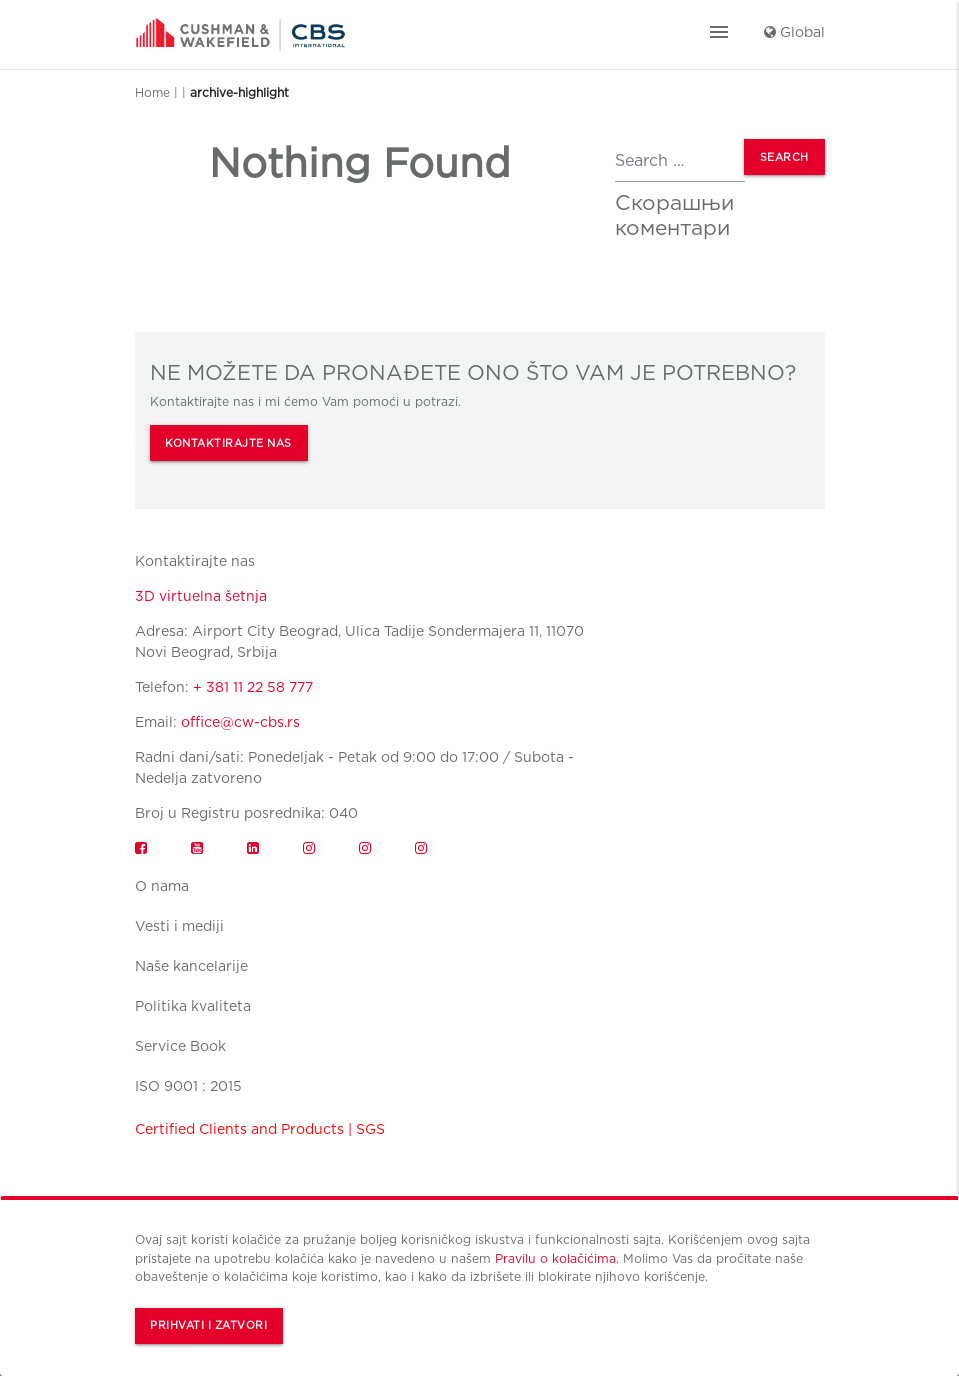 The width and height of the screenshot is (959, 1376). Describe the element at coordinates (253, 687) in the screenshot. I see `+ 381 11 22 58 777` at that location.